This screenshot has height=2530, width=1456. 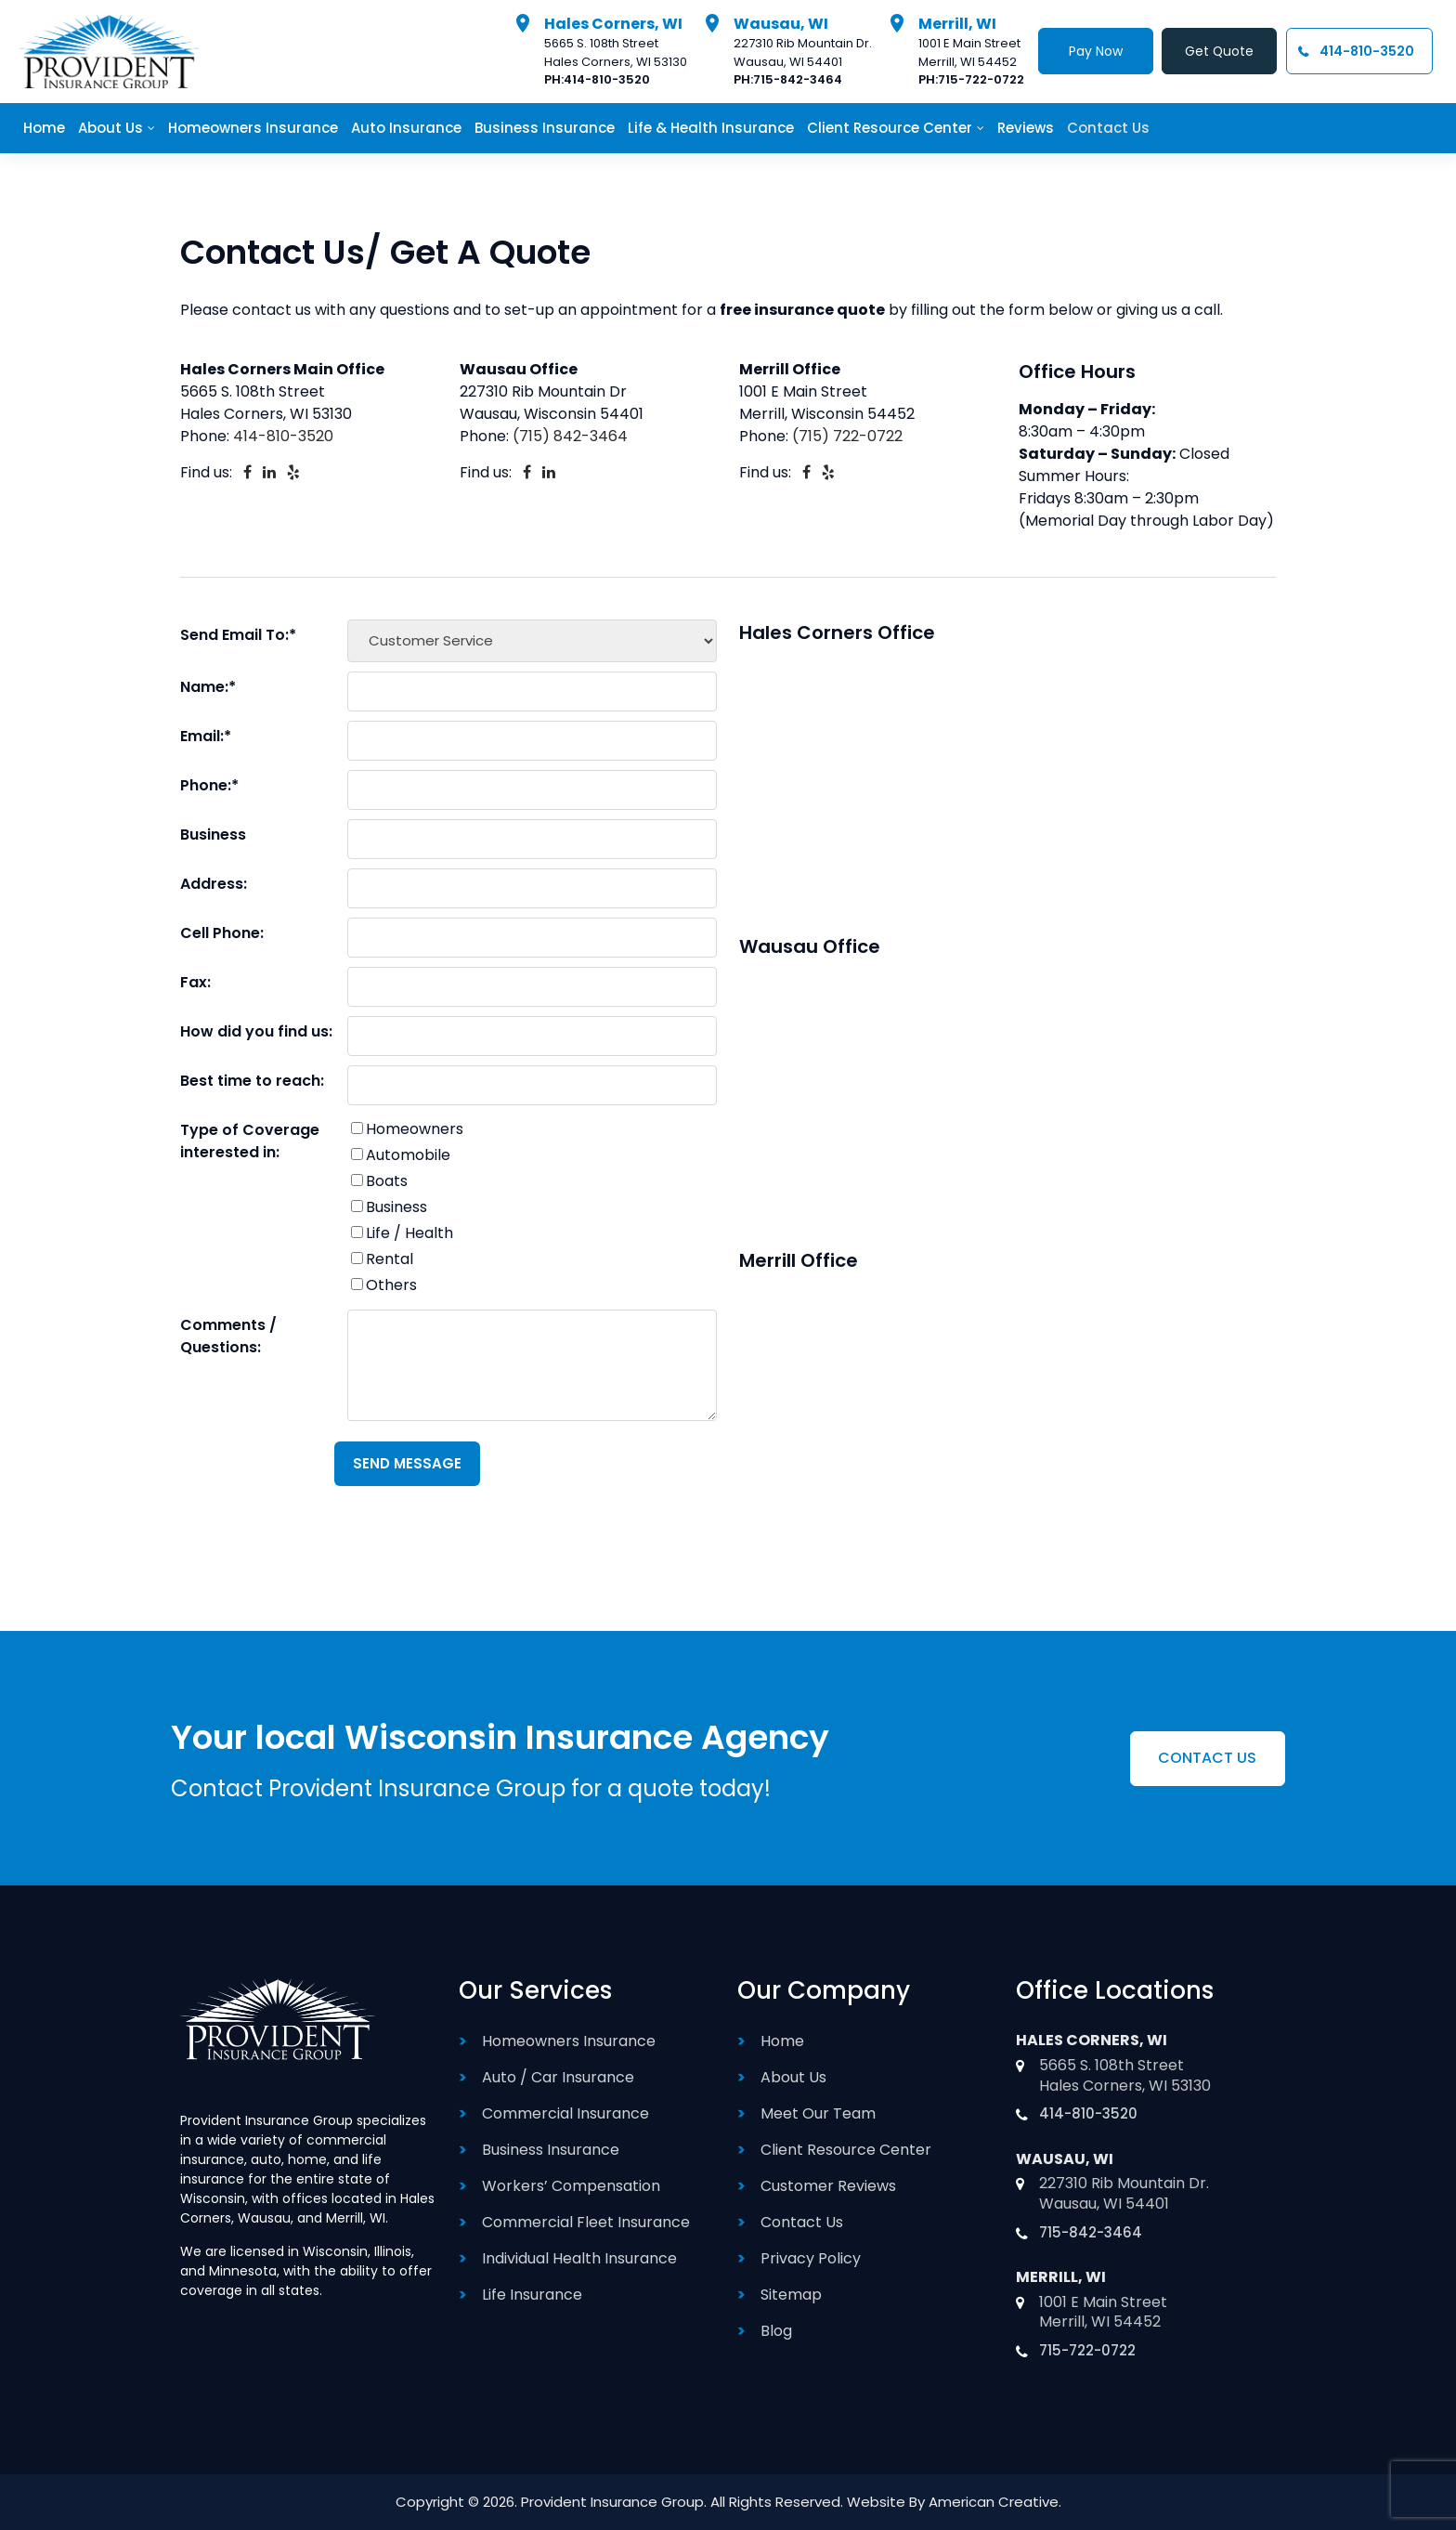 What do you see at coordinates (793, 2077) in the screenshot?
I see `About Us` at bounding box center [793, 2077].